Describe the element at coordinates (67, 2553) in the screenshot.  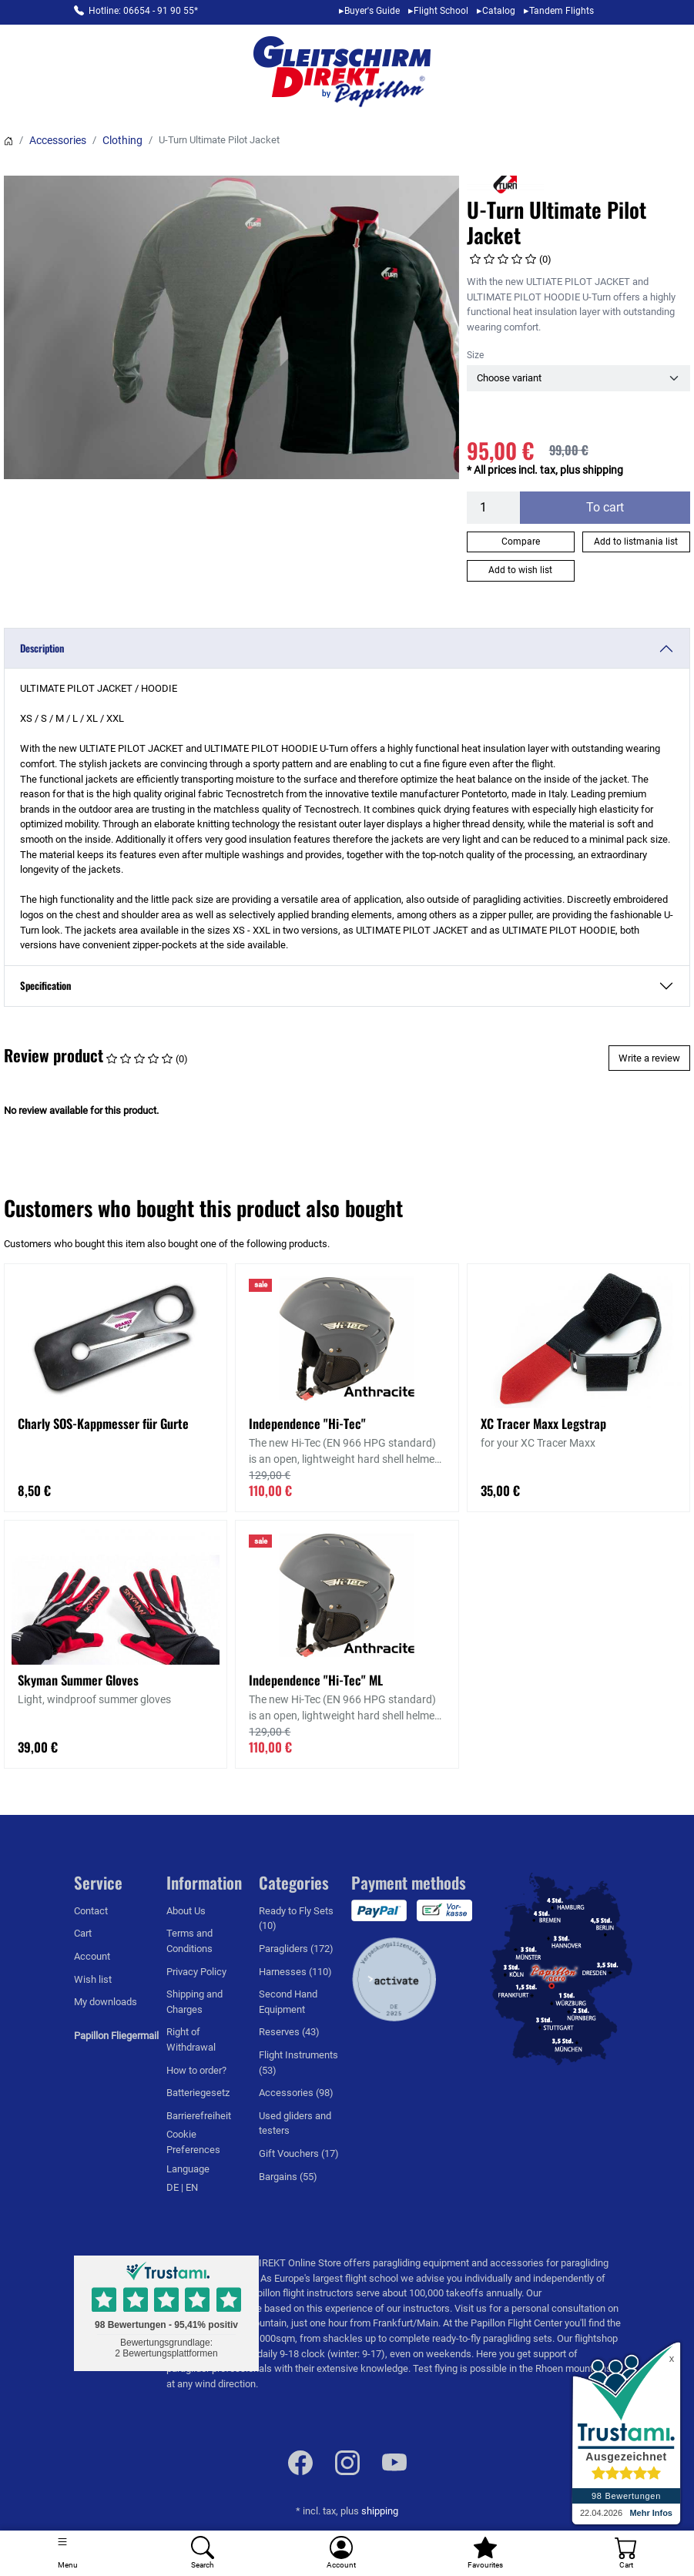
I see `[Toggle navigation]` at that location.